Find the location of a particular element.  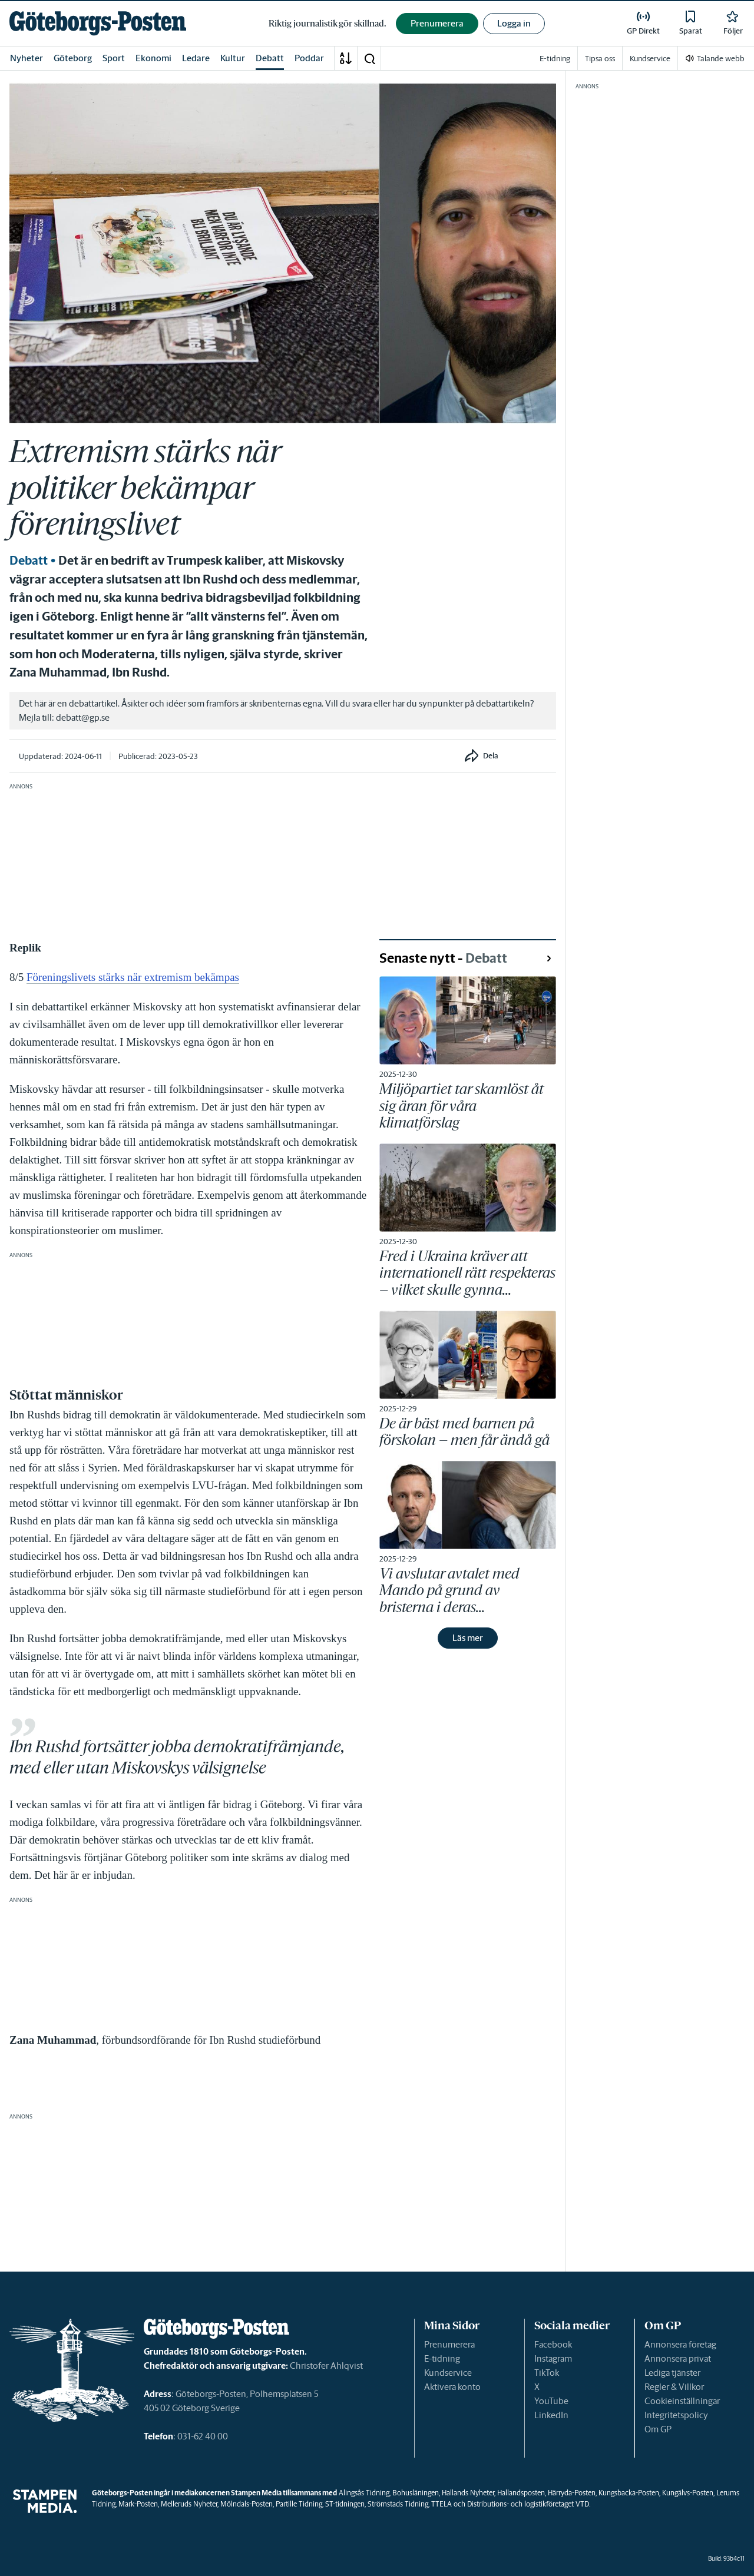

Annonsera privat is located at coordinates (677, 2358).